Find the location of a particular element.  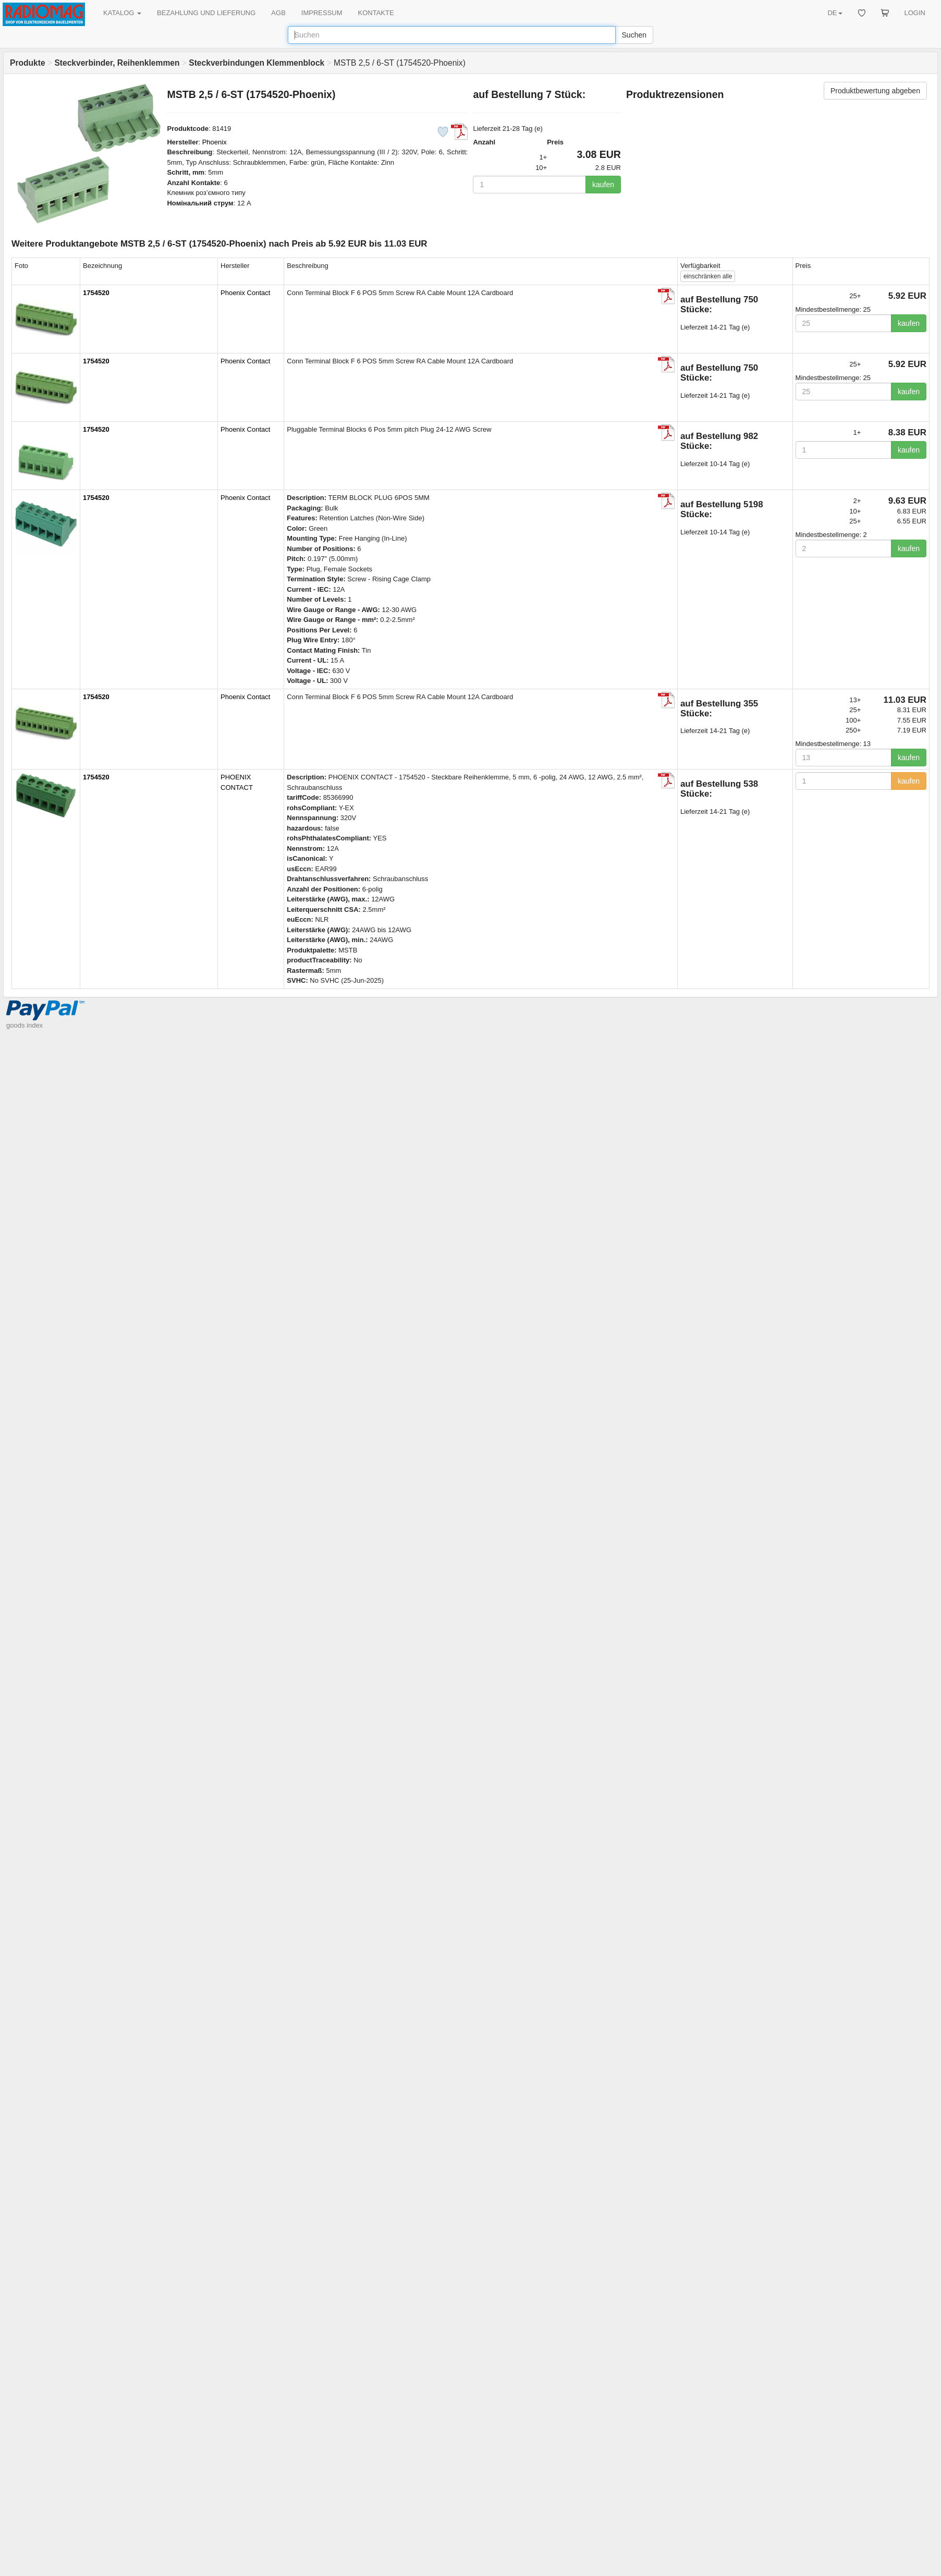

LOGIN is located at coordinates (915, 13).